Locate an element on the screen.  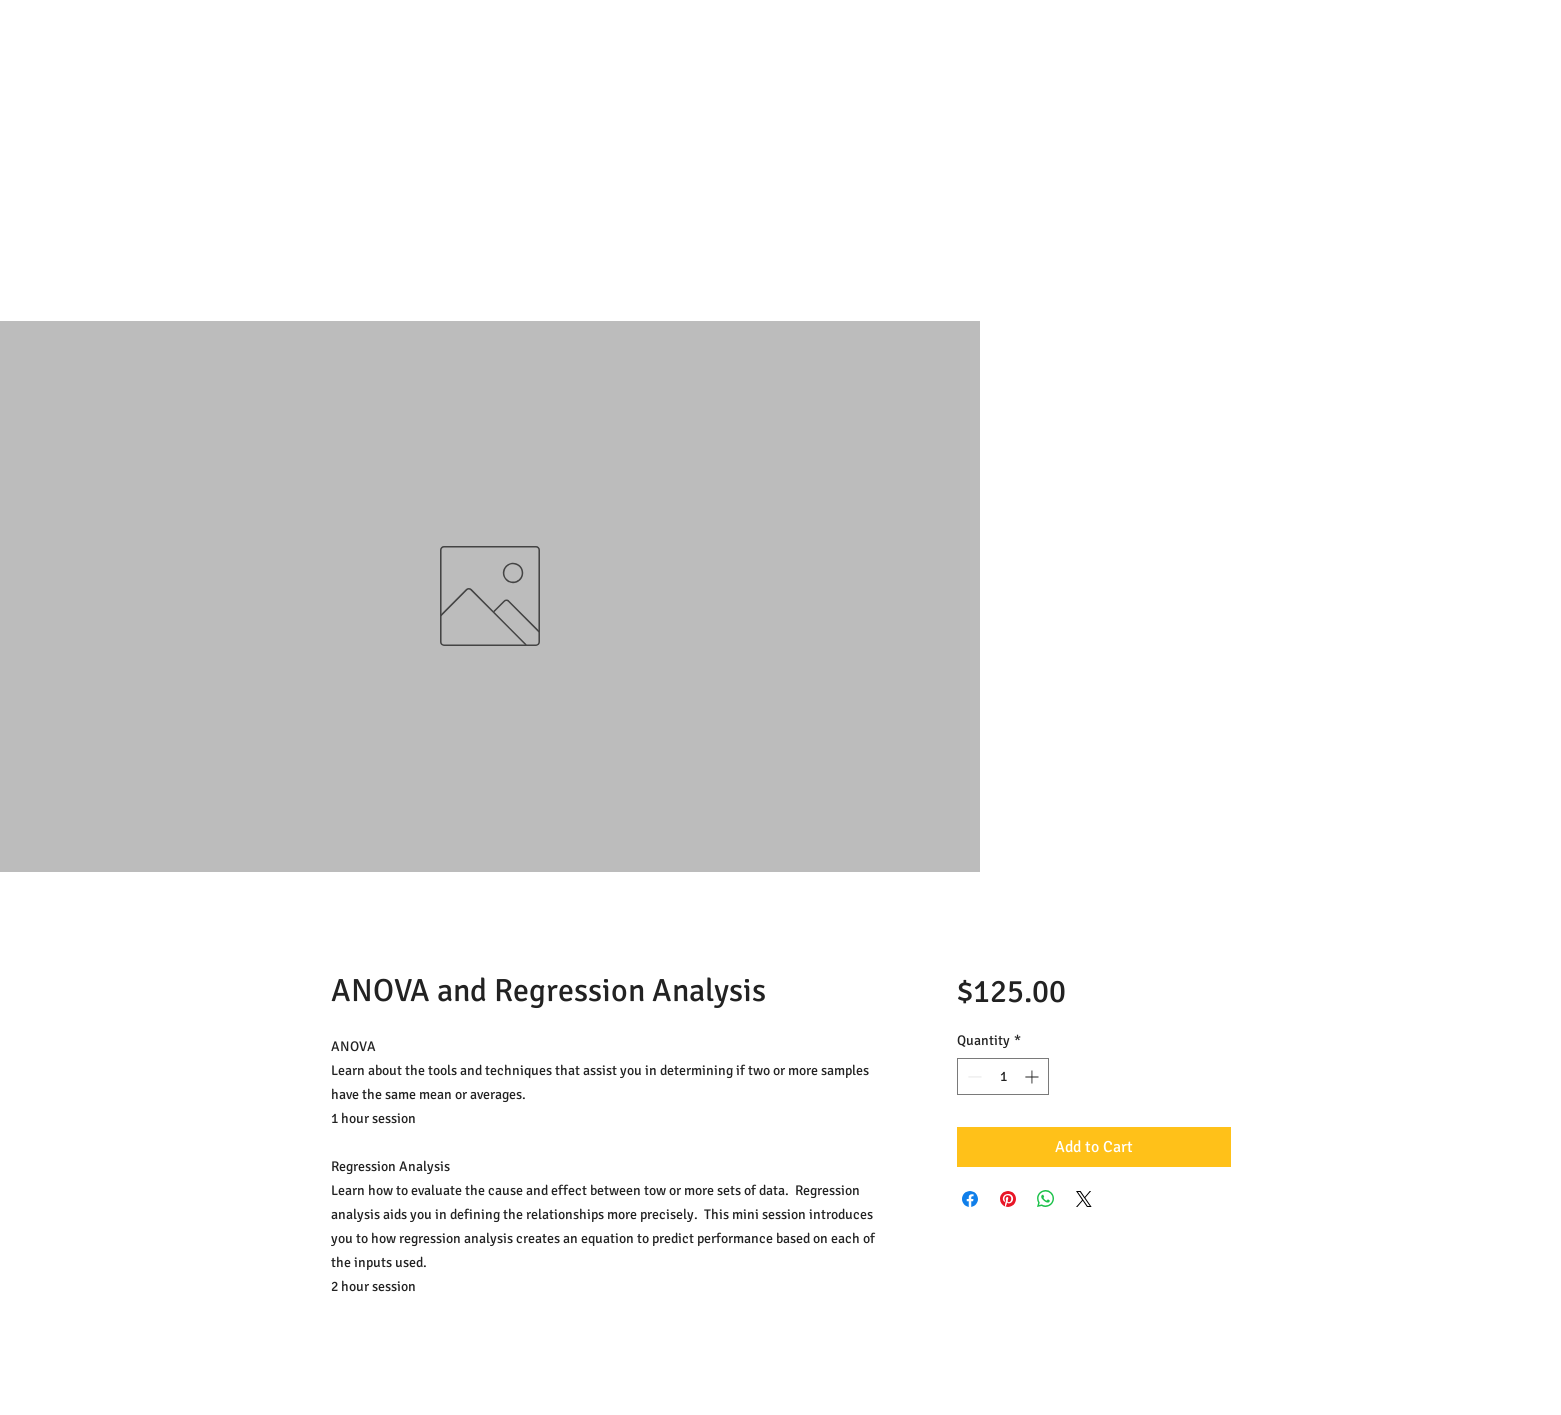
[Share on X] is located at coordinates (1084, 1199).